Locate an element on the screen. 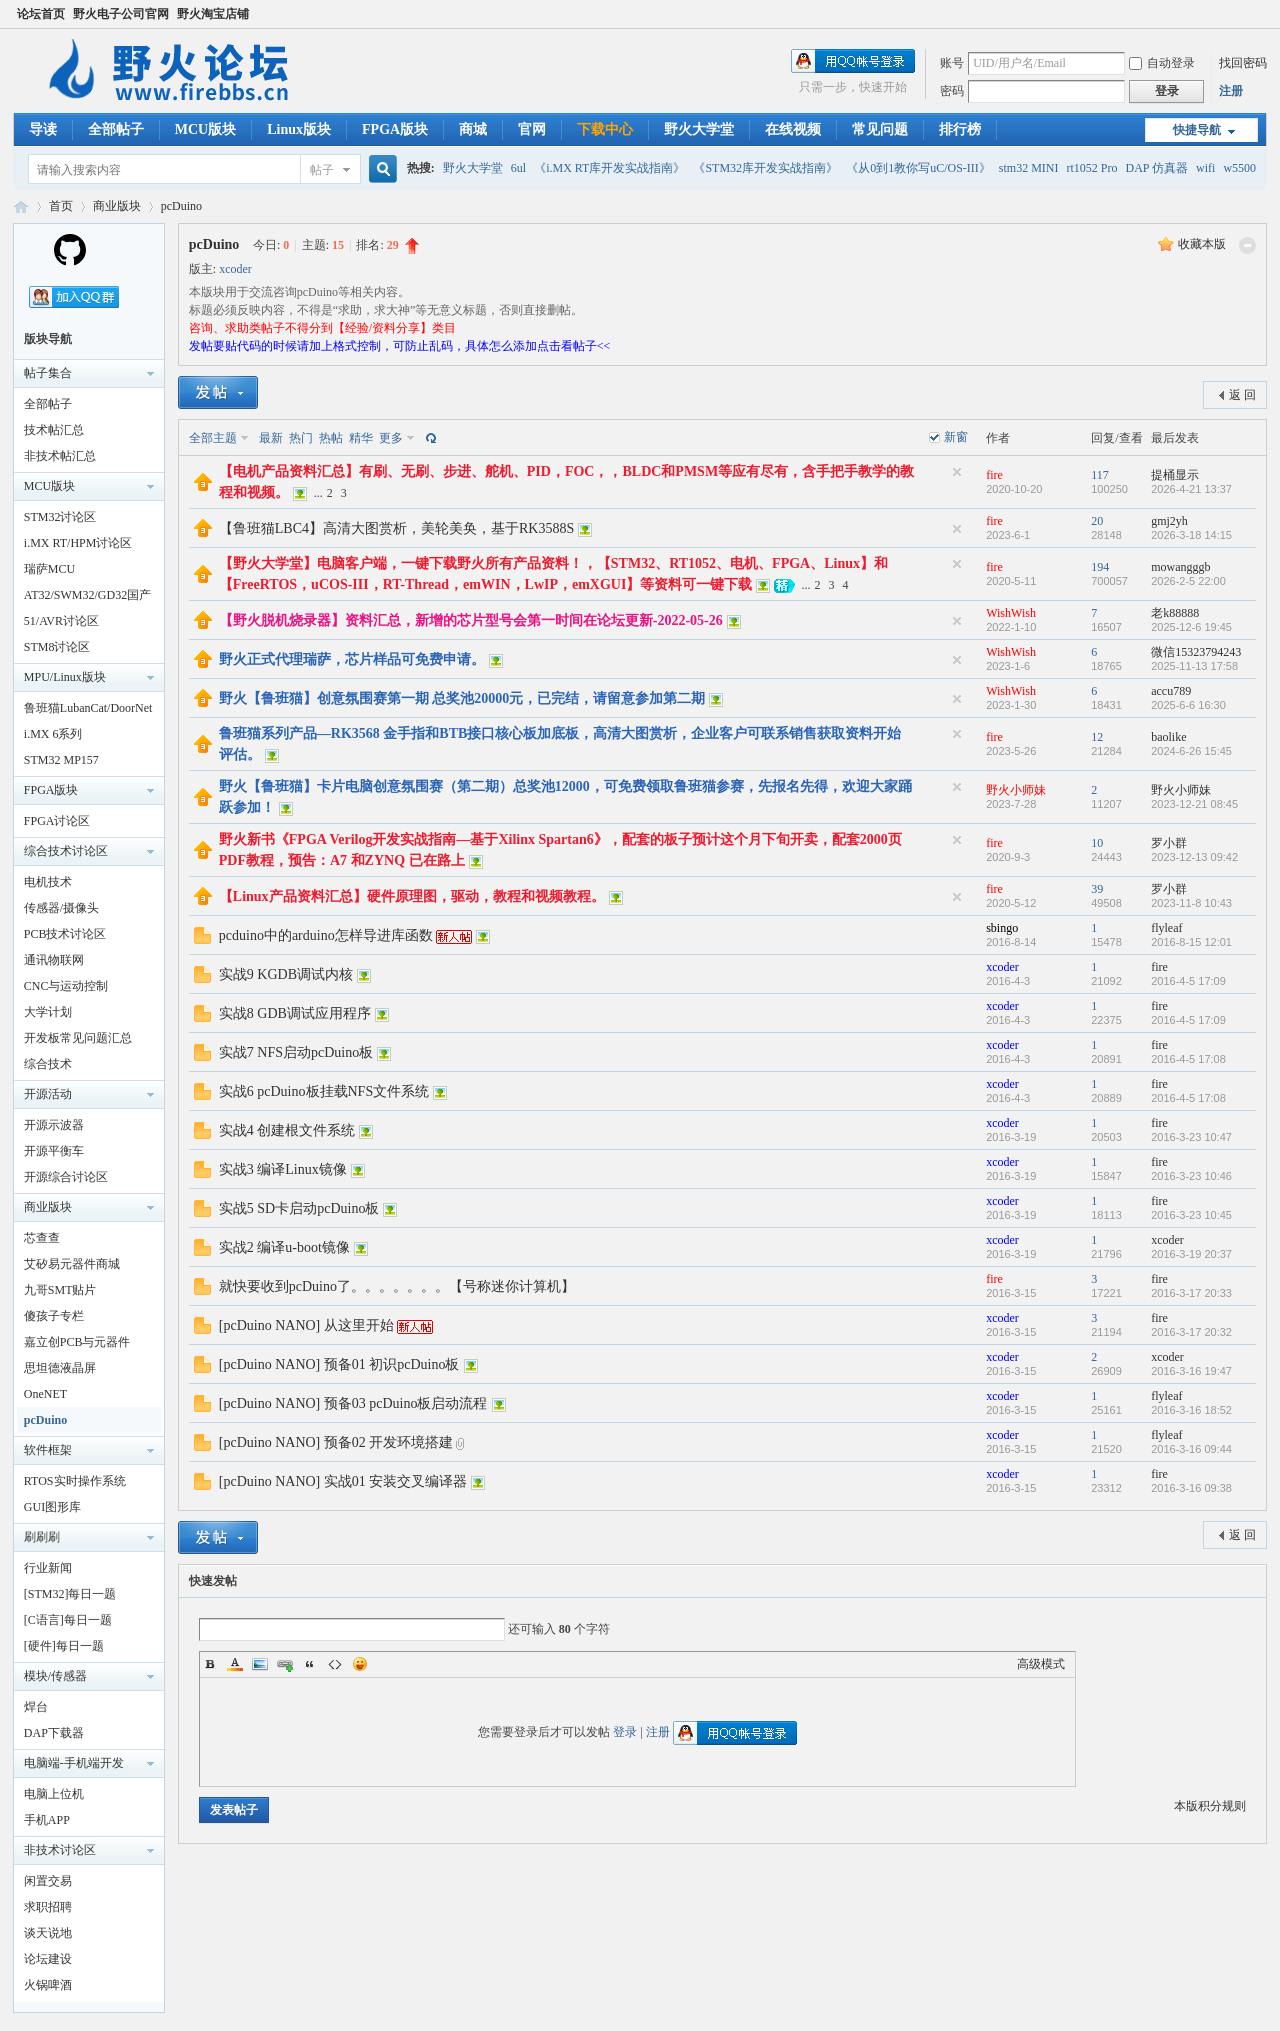 The width and height of the screenshot is (1280, 2031). 开源综合讨论区 is located at coordinates (66, 1177).